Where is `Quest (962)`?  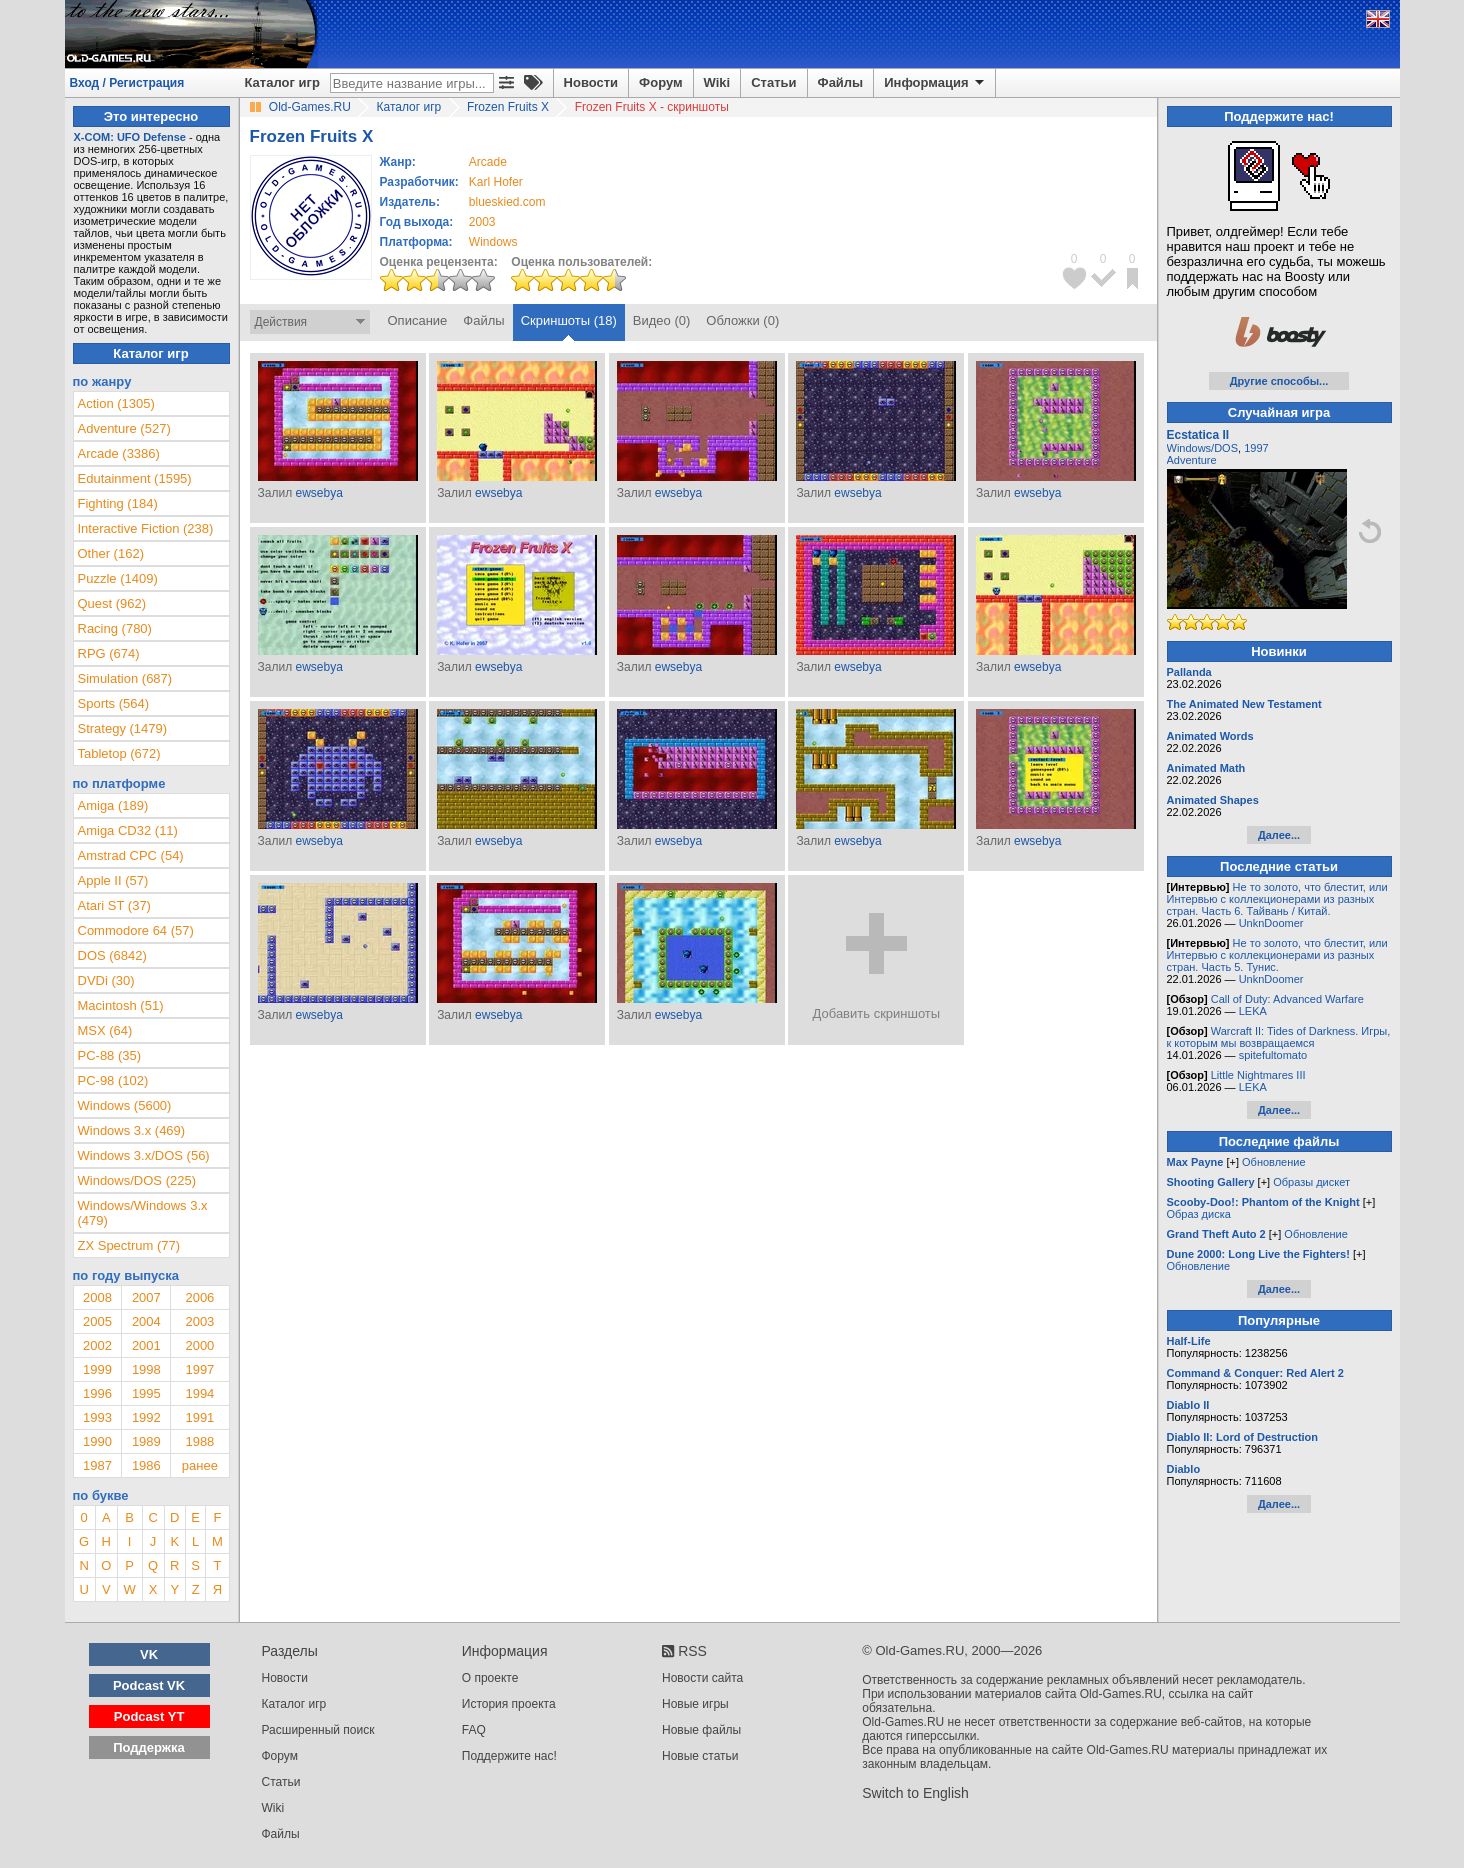 Quest (962) is located at coordinates (112, 603).